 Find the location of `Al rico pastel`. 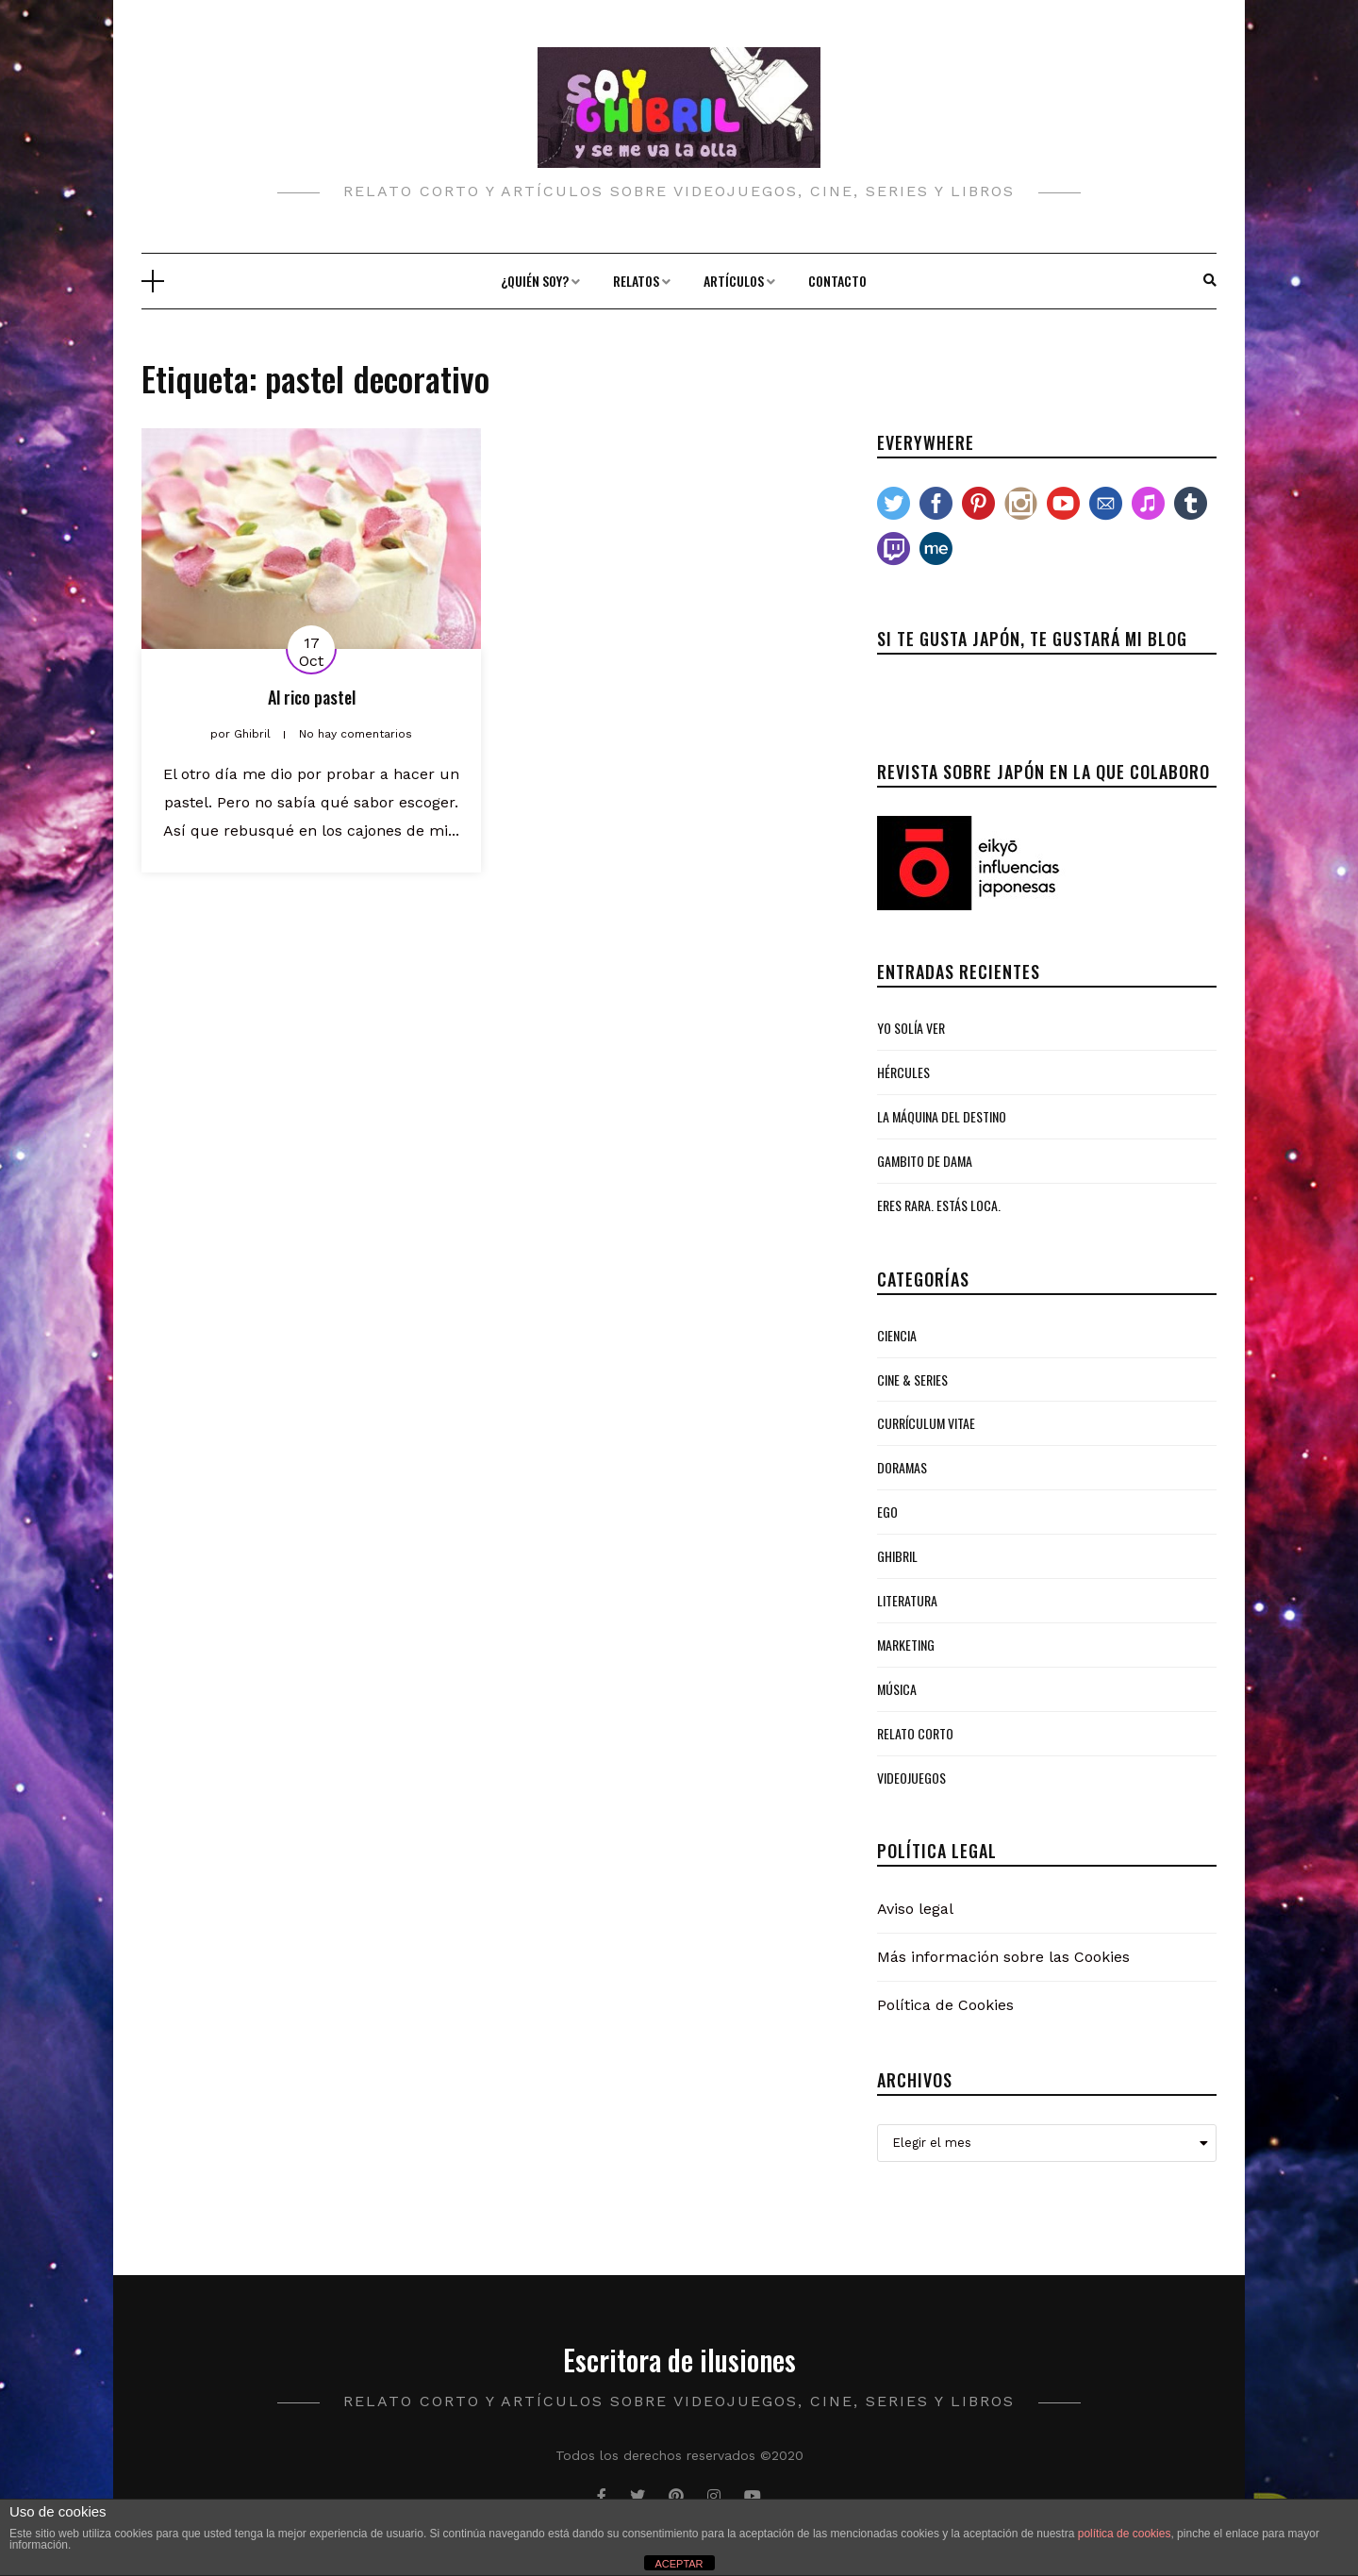

Al rico pastel is located at coordinates (312, 697).